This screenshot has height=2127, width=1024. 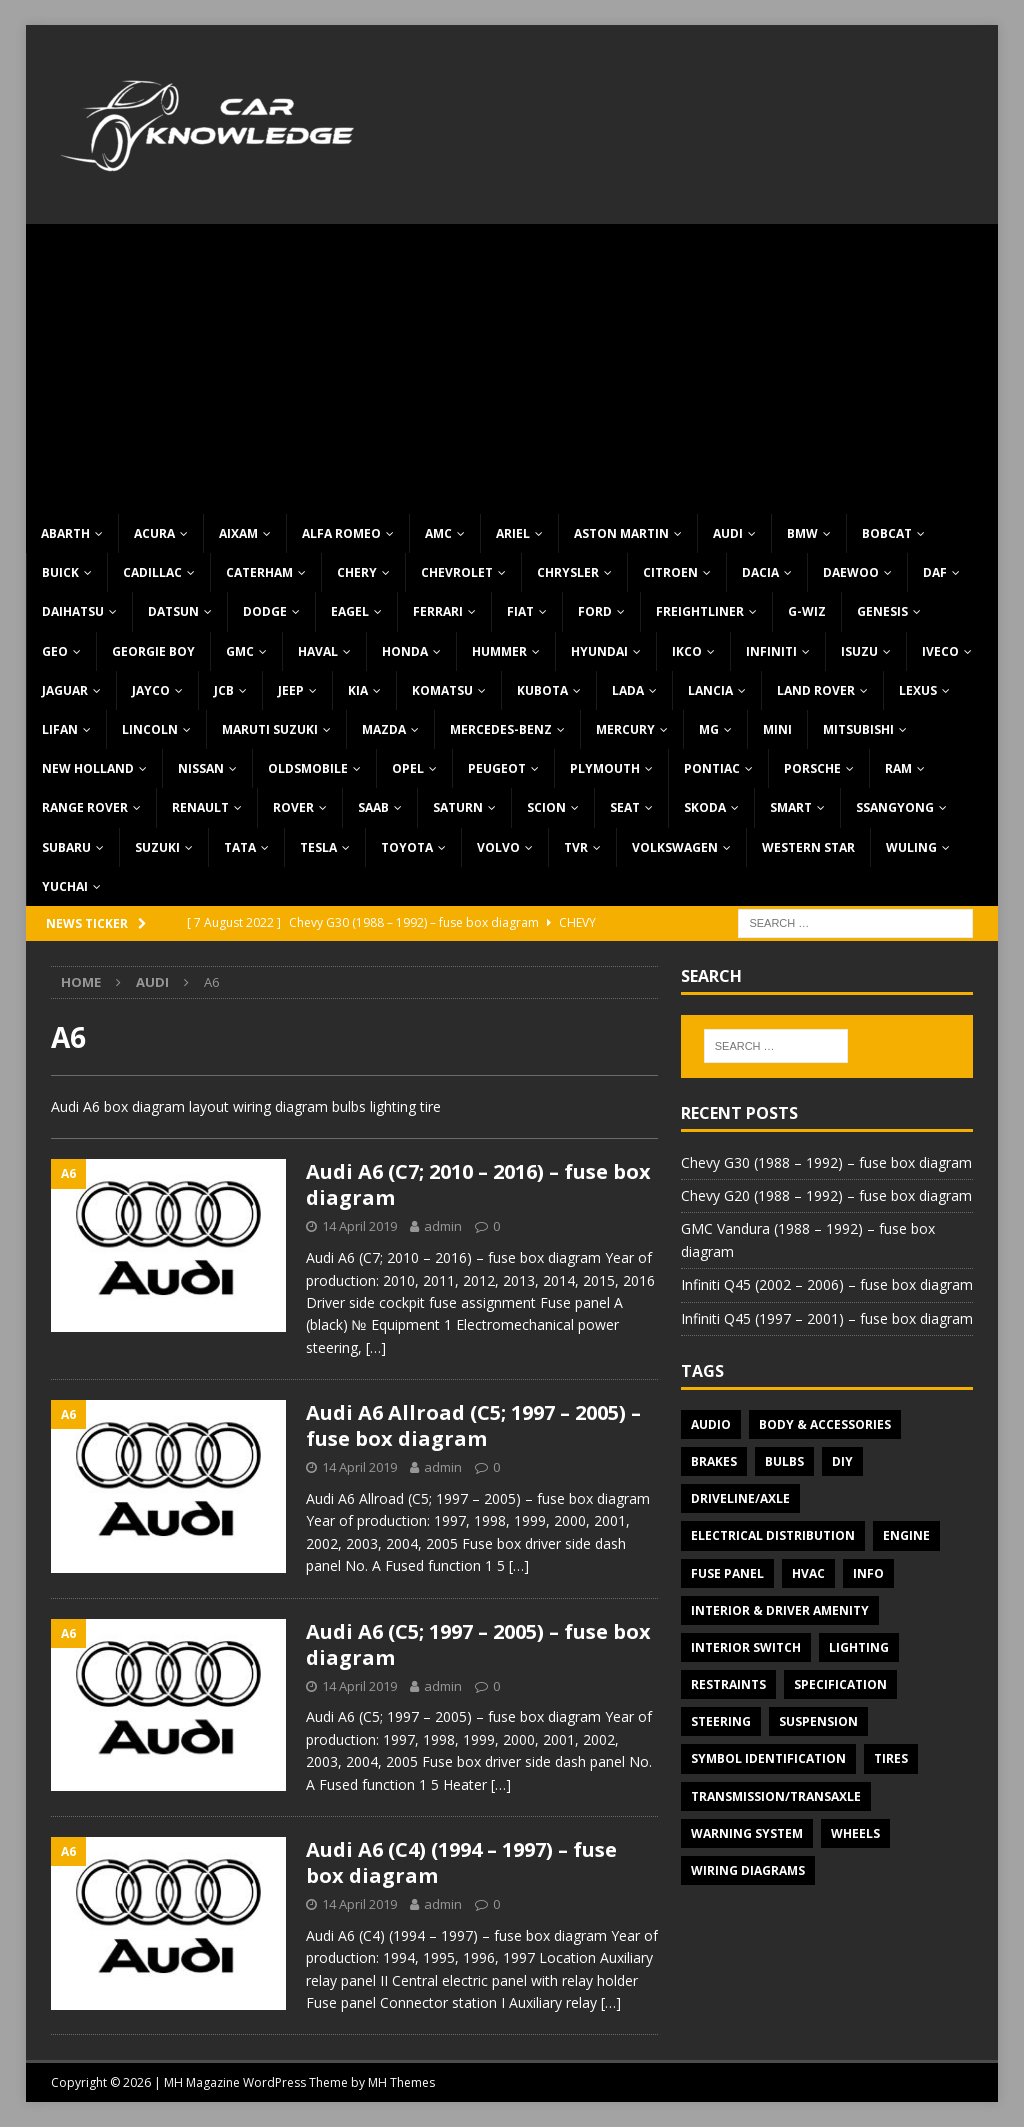 What do you see at coordinates (859, 1647) in the screenshot?
I see `Lighting` at bounding box center [859, 1647].